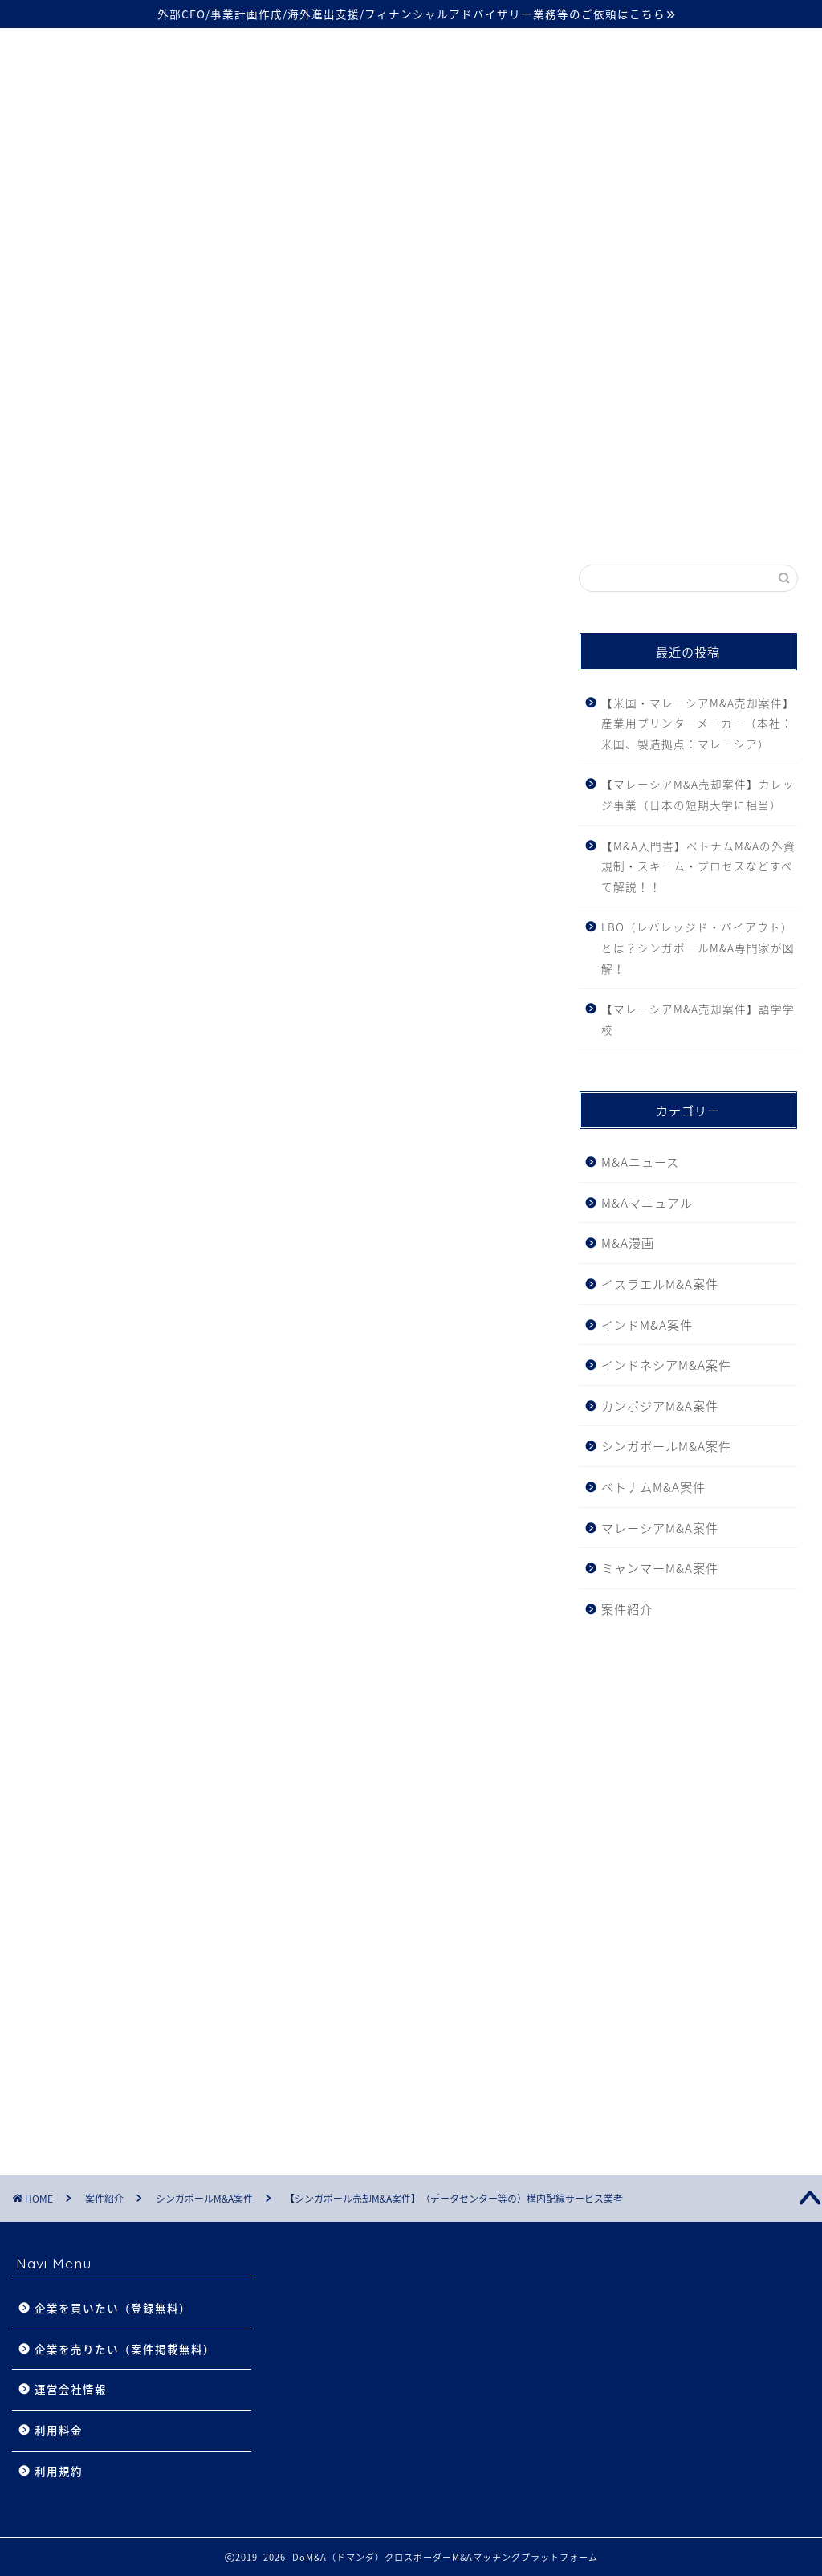 Image resolution: width=822 pixels, height=2576 pixels. I want to click on ベトナムM&A案件, so click(653, 1487).